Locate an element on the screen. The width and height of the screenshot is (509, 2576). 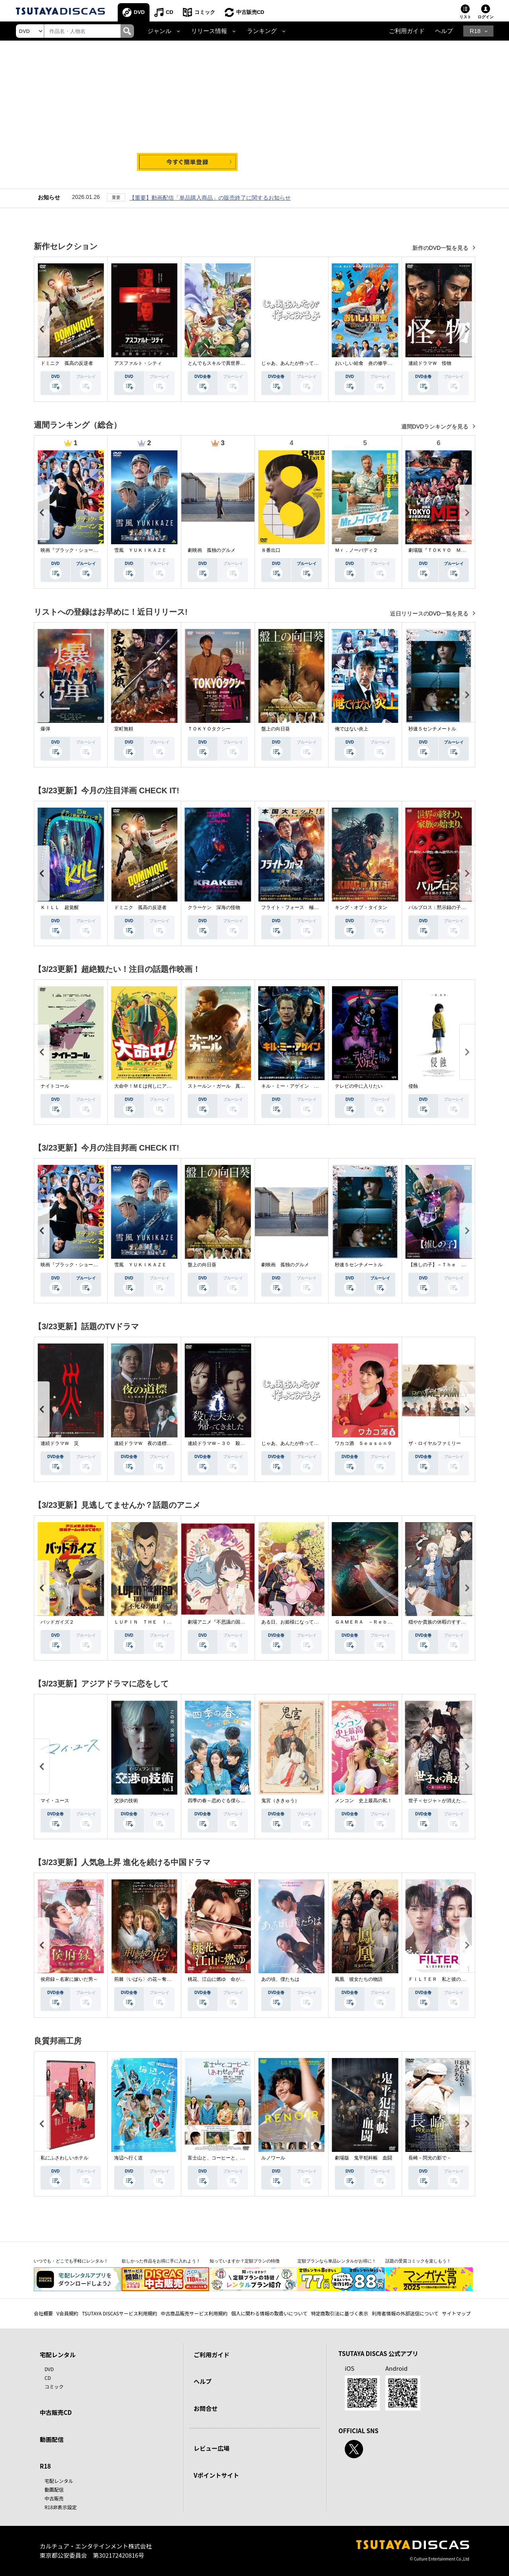
劇映画 孤独のグルメ is located at coordinates (211, 550).